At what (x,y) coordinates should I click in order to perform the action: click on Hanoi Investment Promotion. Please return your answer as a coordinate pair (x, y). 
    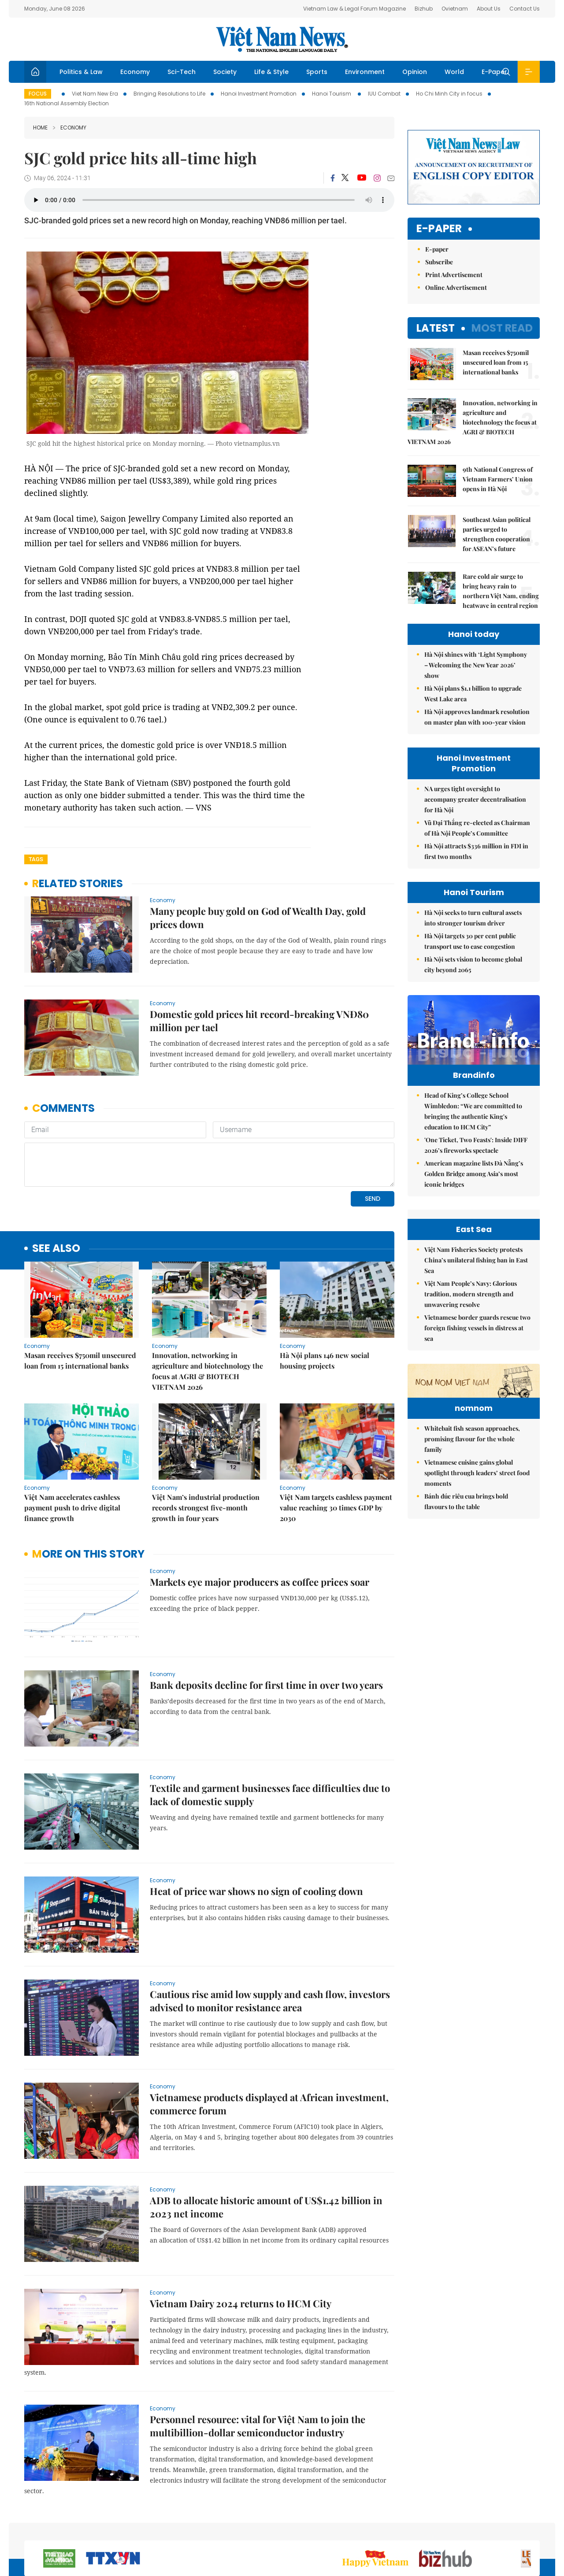
    Looking at the image, I should click on (259, 93).